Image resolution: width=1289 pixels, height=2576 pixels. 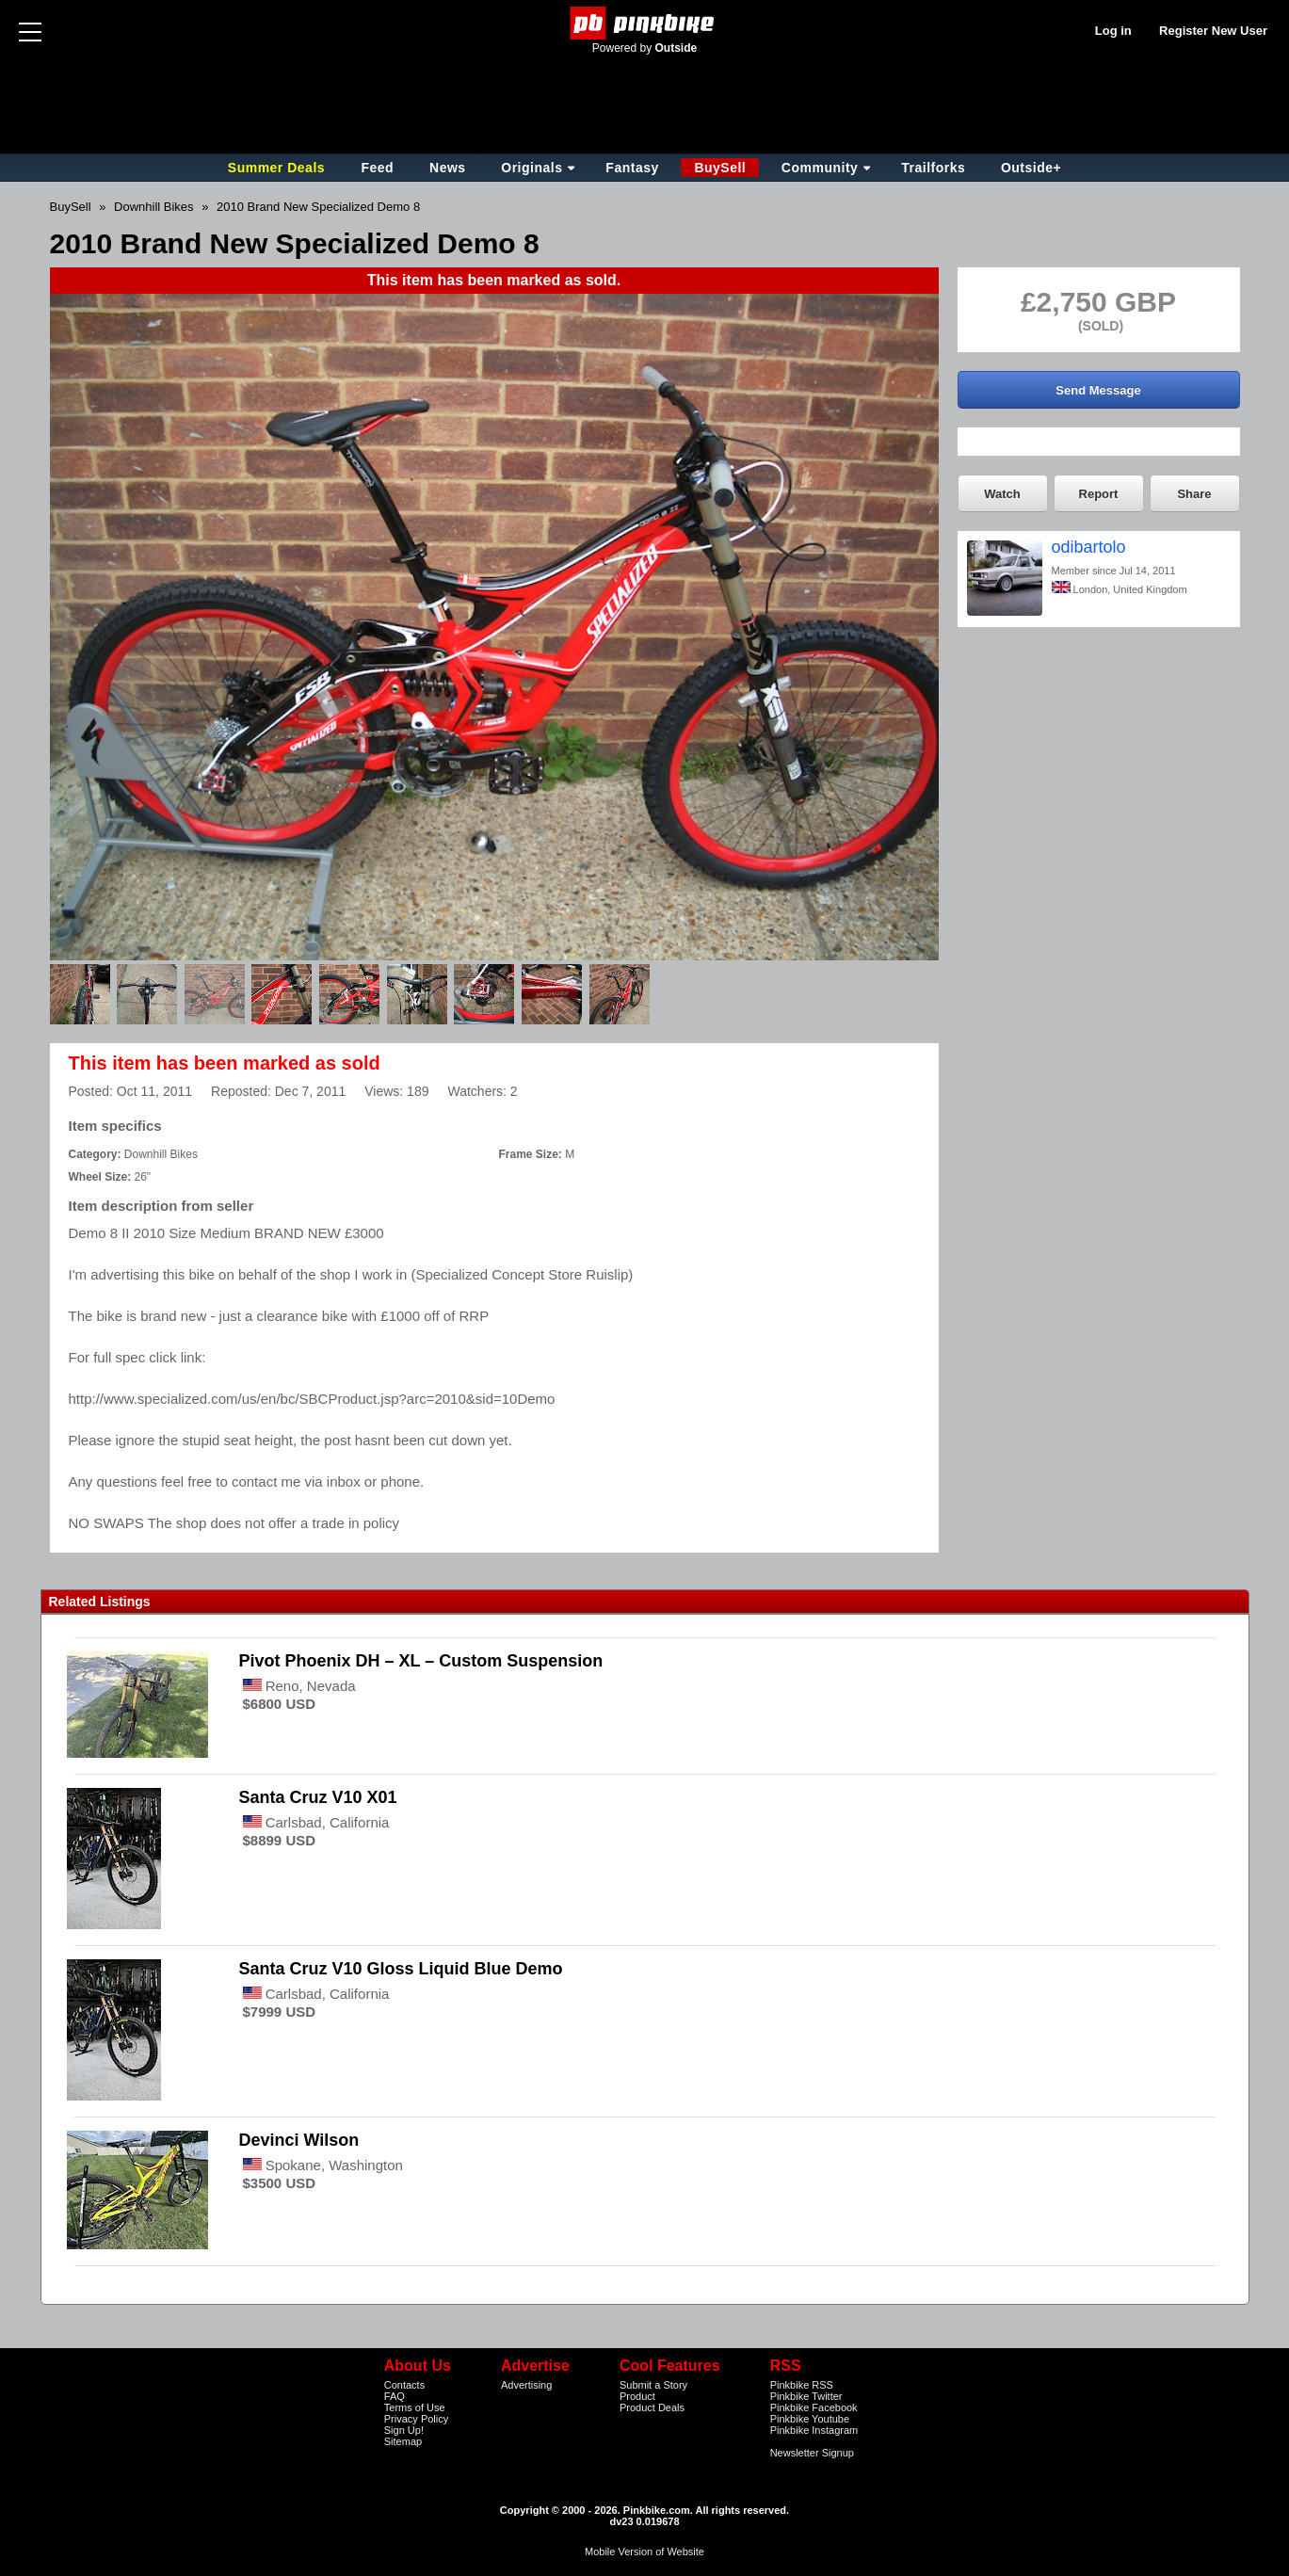 What do you see at coordinates (401, 1968) in the screenshot?
I see `Santa Cruz V10 Gloss Liquid Blue Demo` at bounding box center [401, 1968].